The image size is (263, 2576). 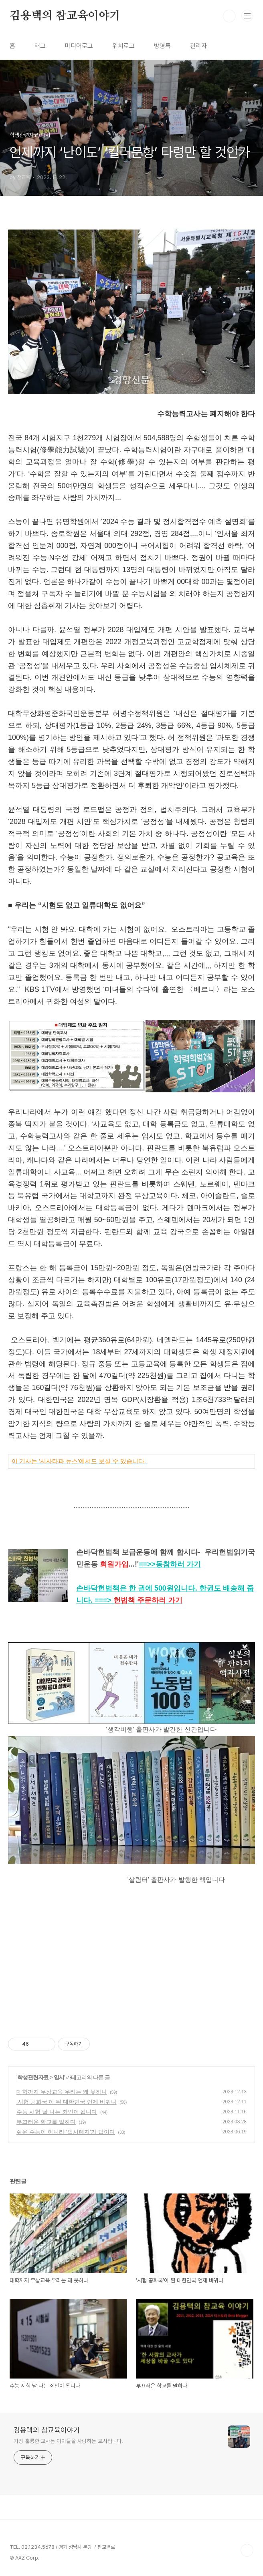 I want to click on 김용택의 참교육이야기, so click(x=65, y=16).